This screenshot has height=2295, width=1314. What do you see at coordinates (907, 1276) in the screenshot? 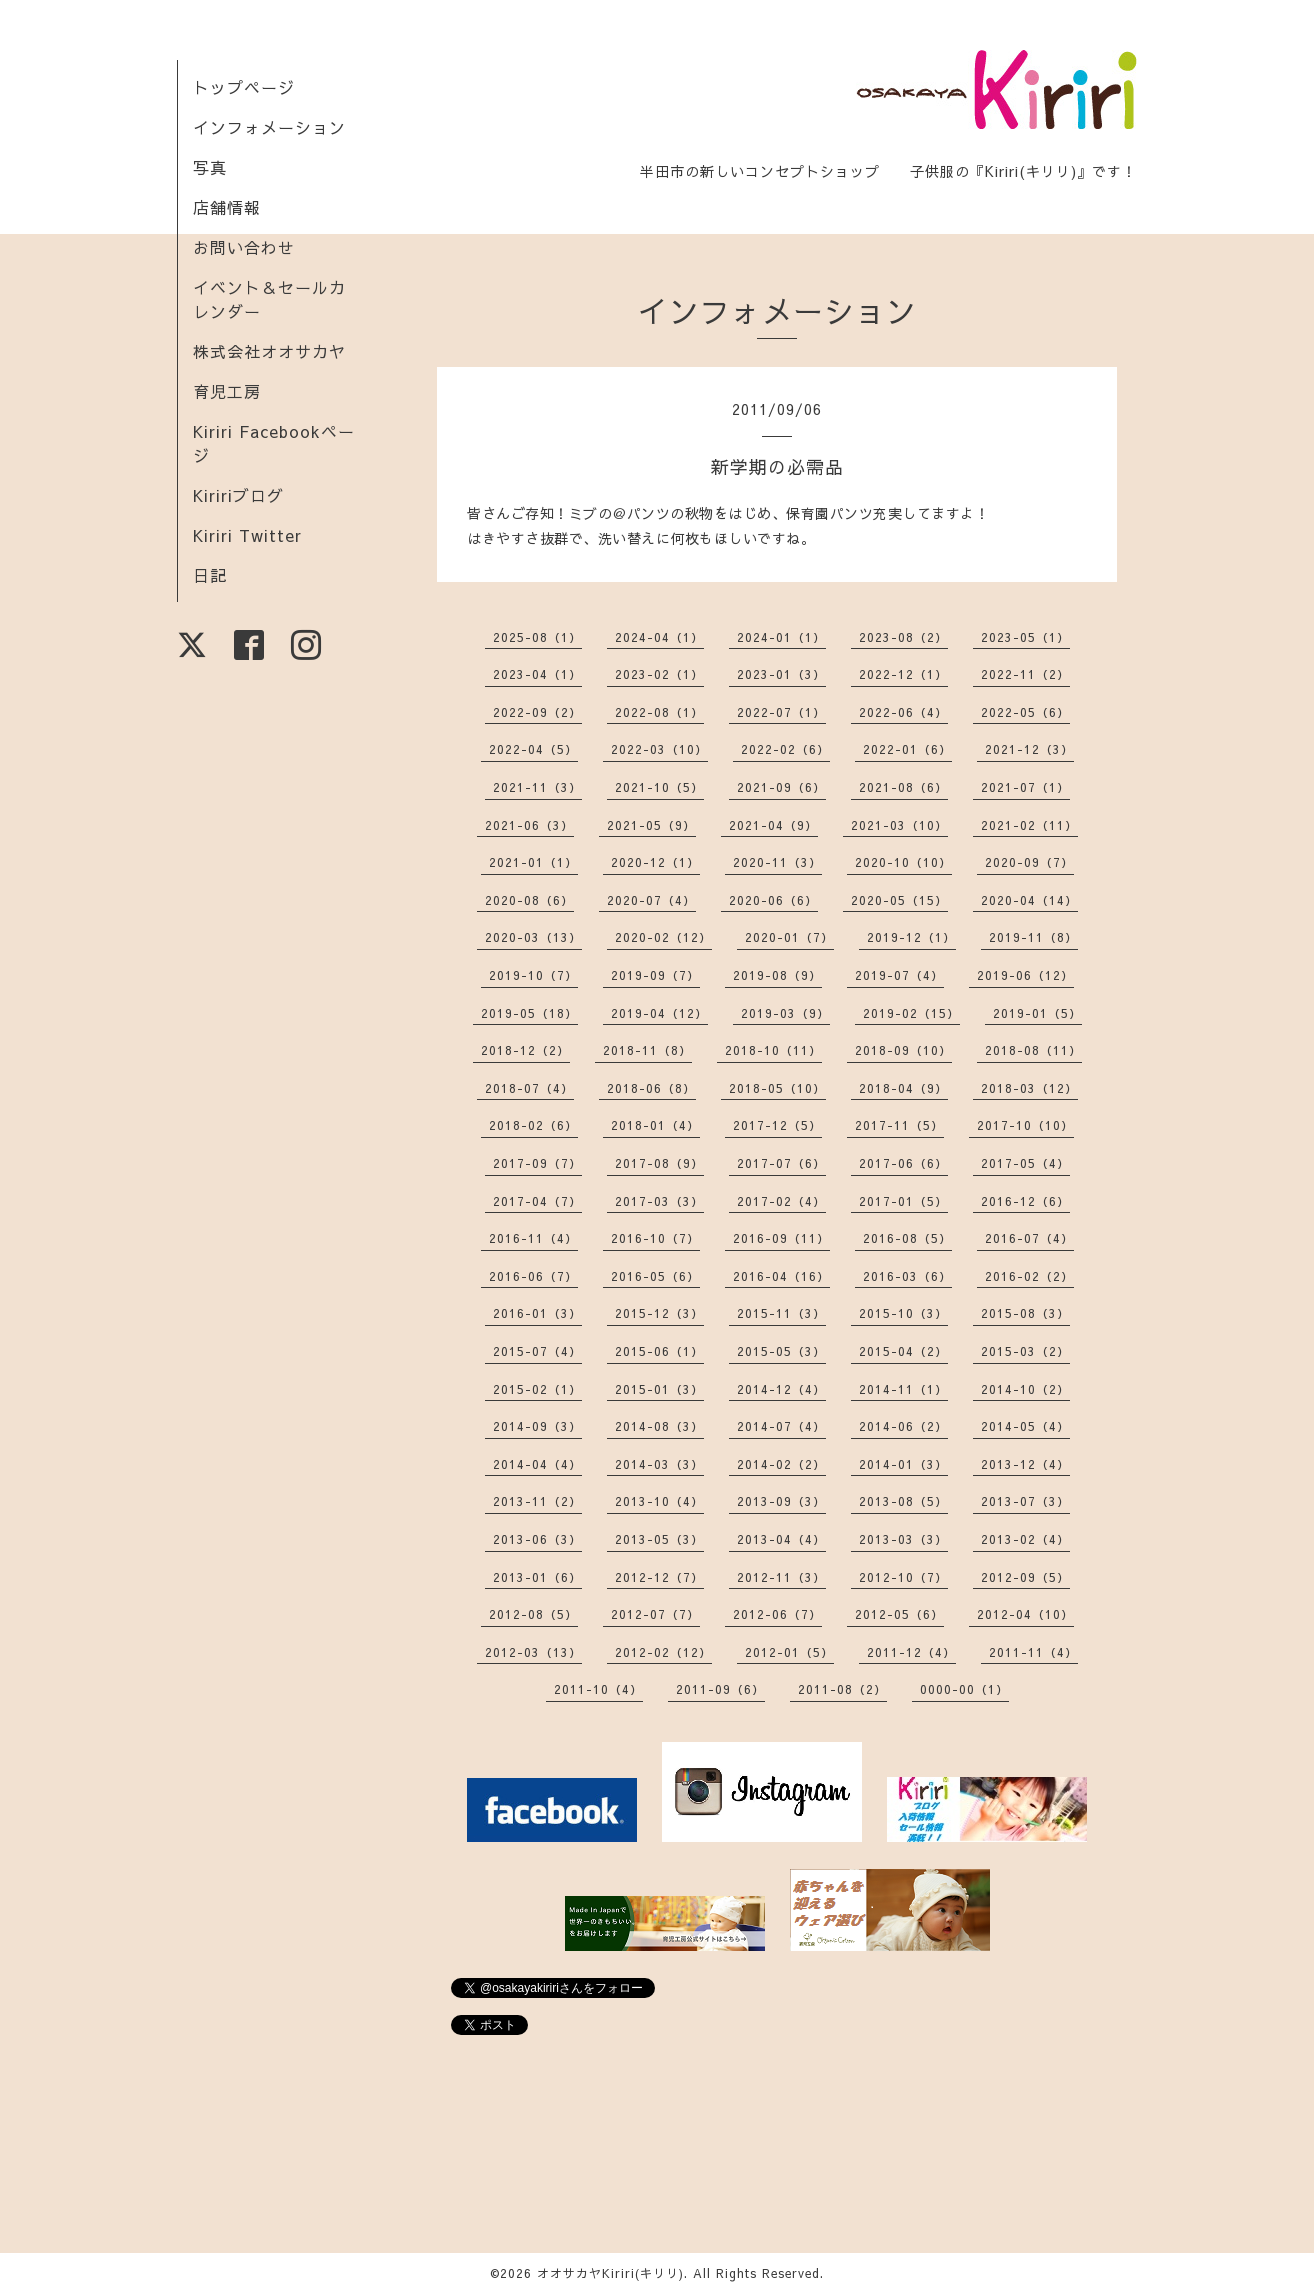
I see `2016-03（6）` at bounding box center [907, 1276].